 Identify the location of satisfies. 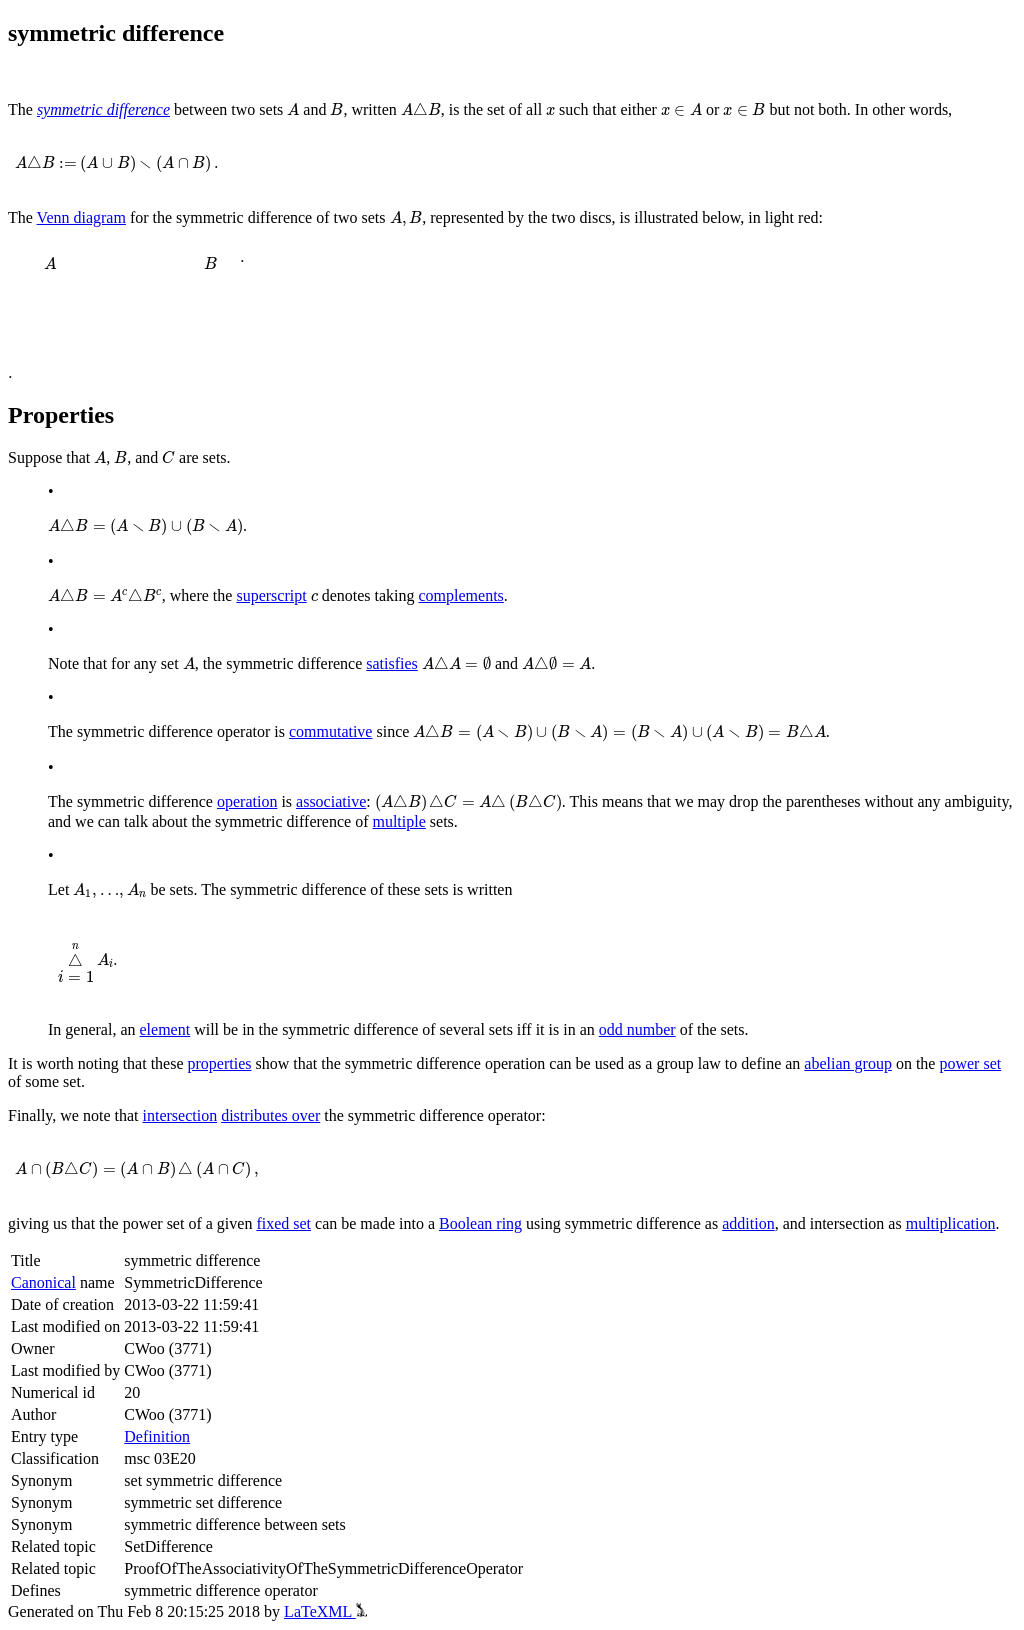
(392, 663).